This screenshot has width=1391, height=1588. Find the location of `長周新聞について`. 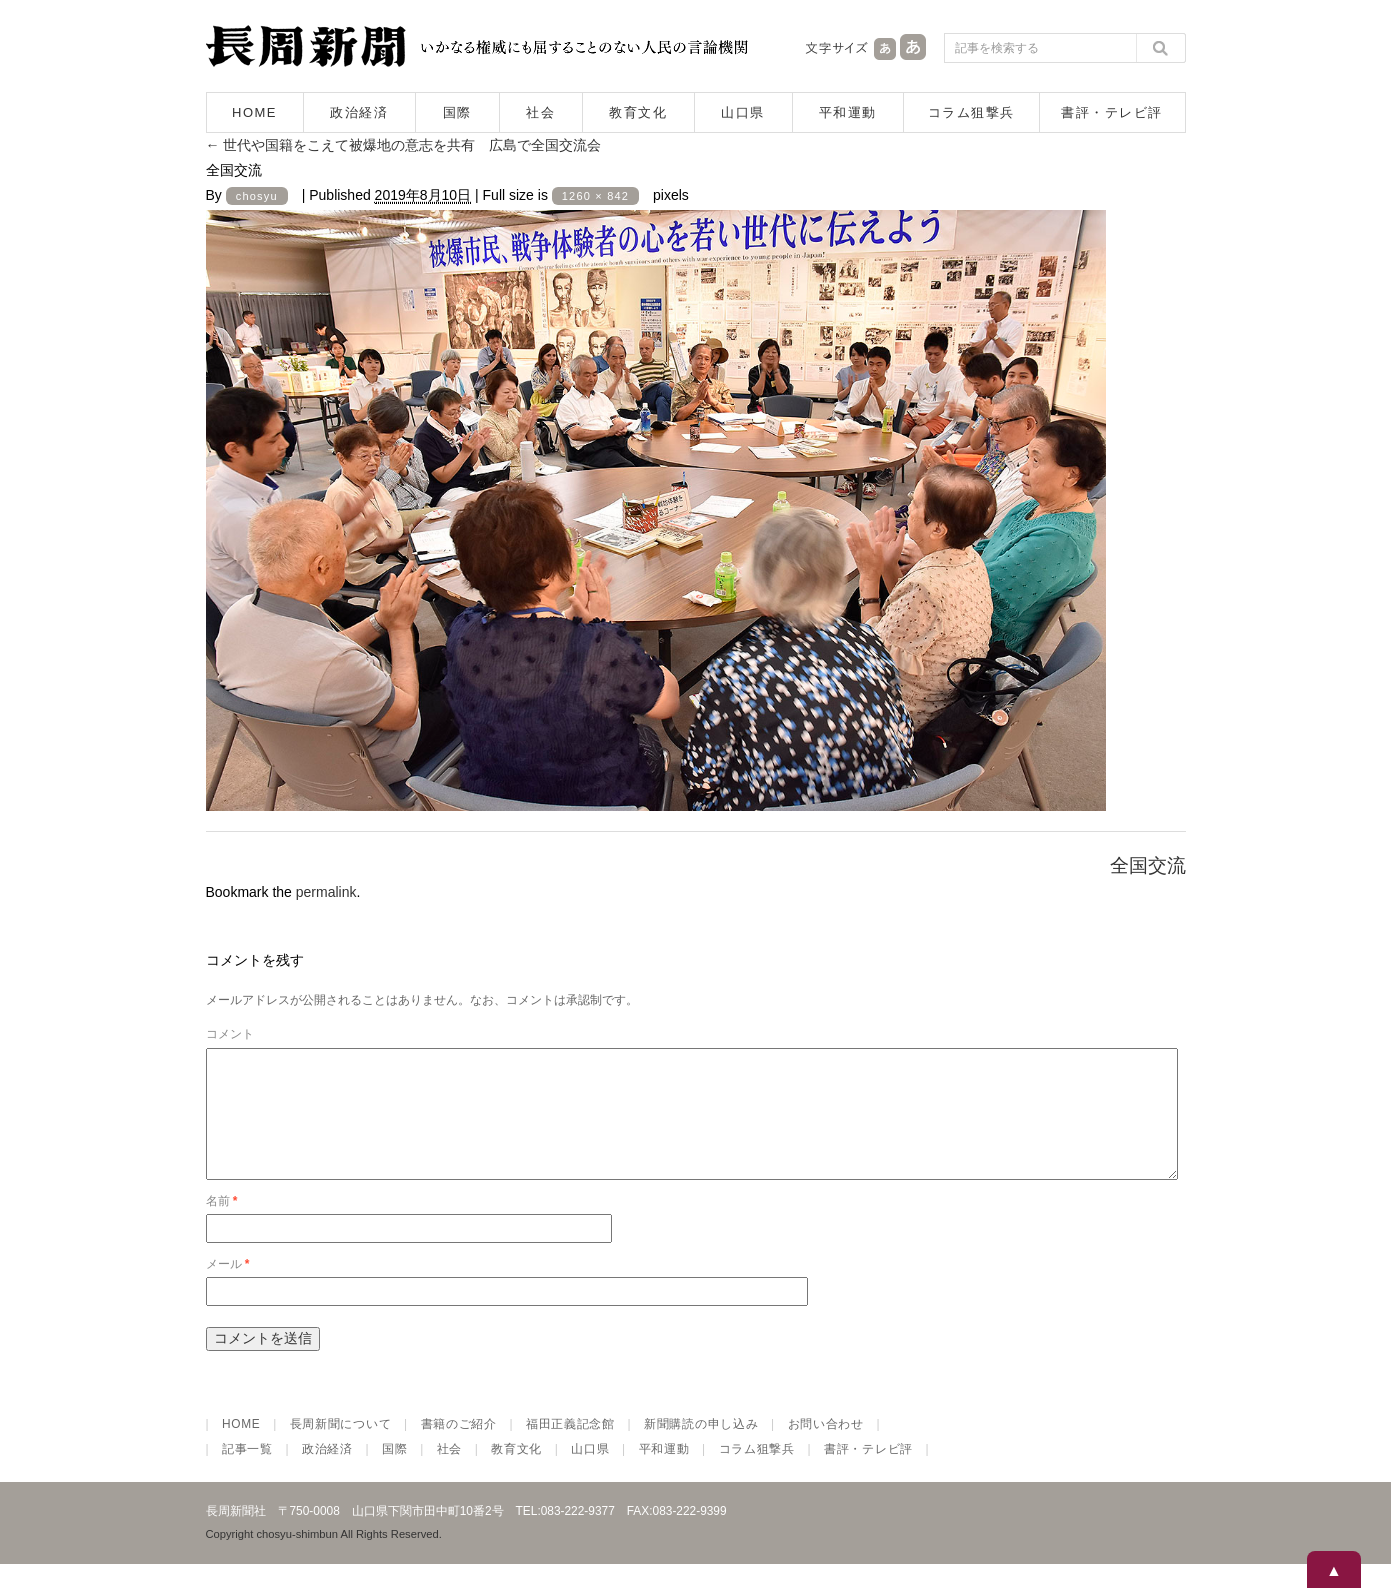

長周新聞について is located at coordinates (341, 1448).